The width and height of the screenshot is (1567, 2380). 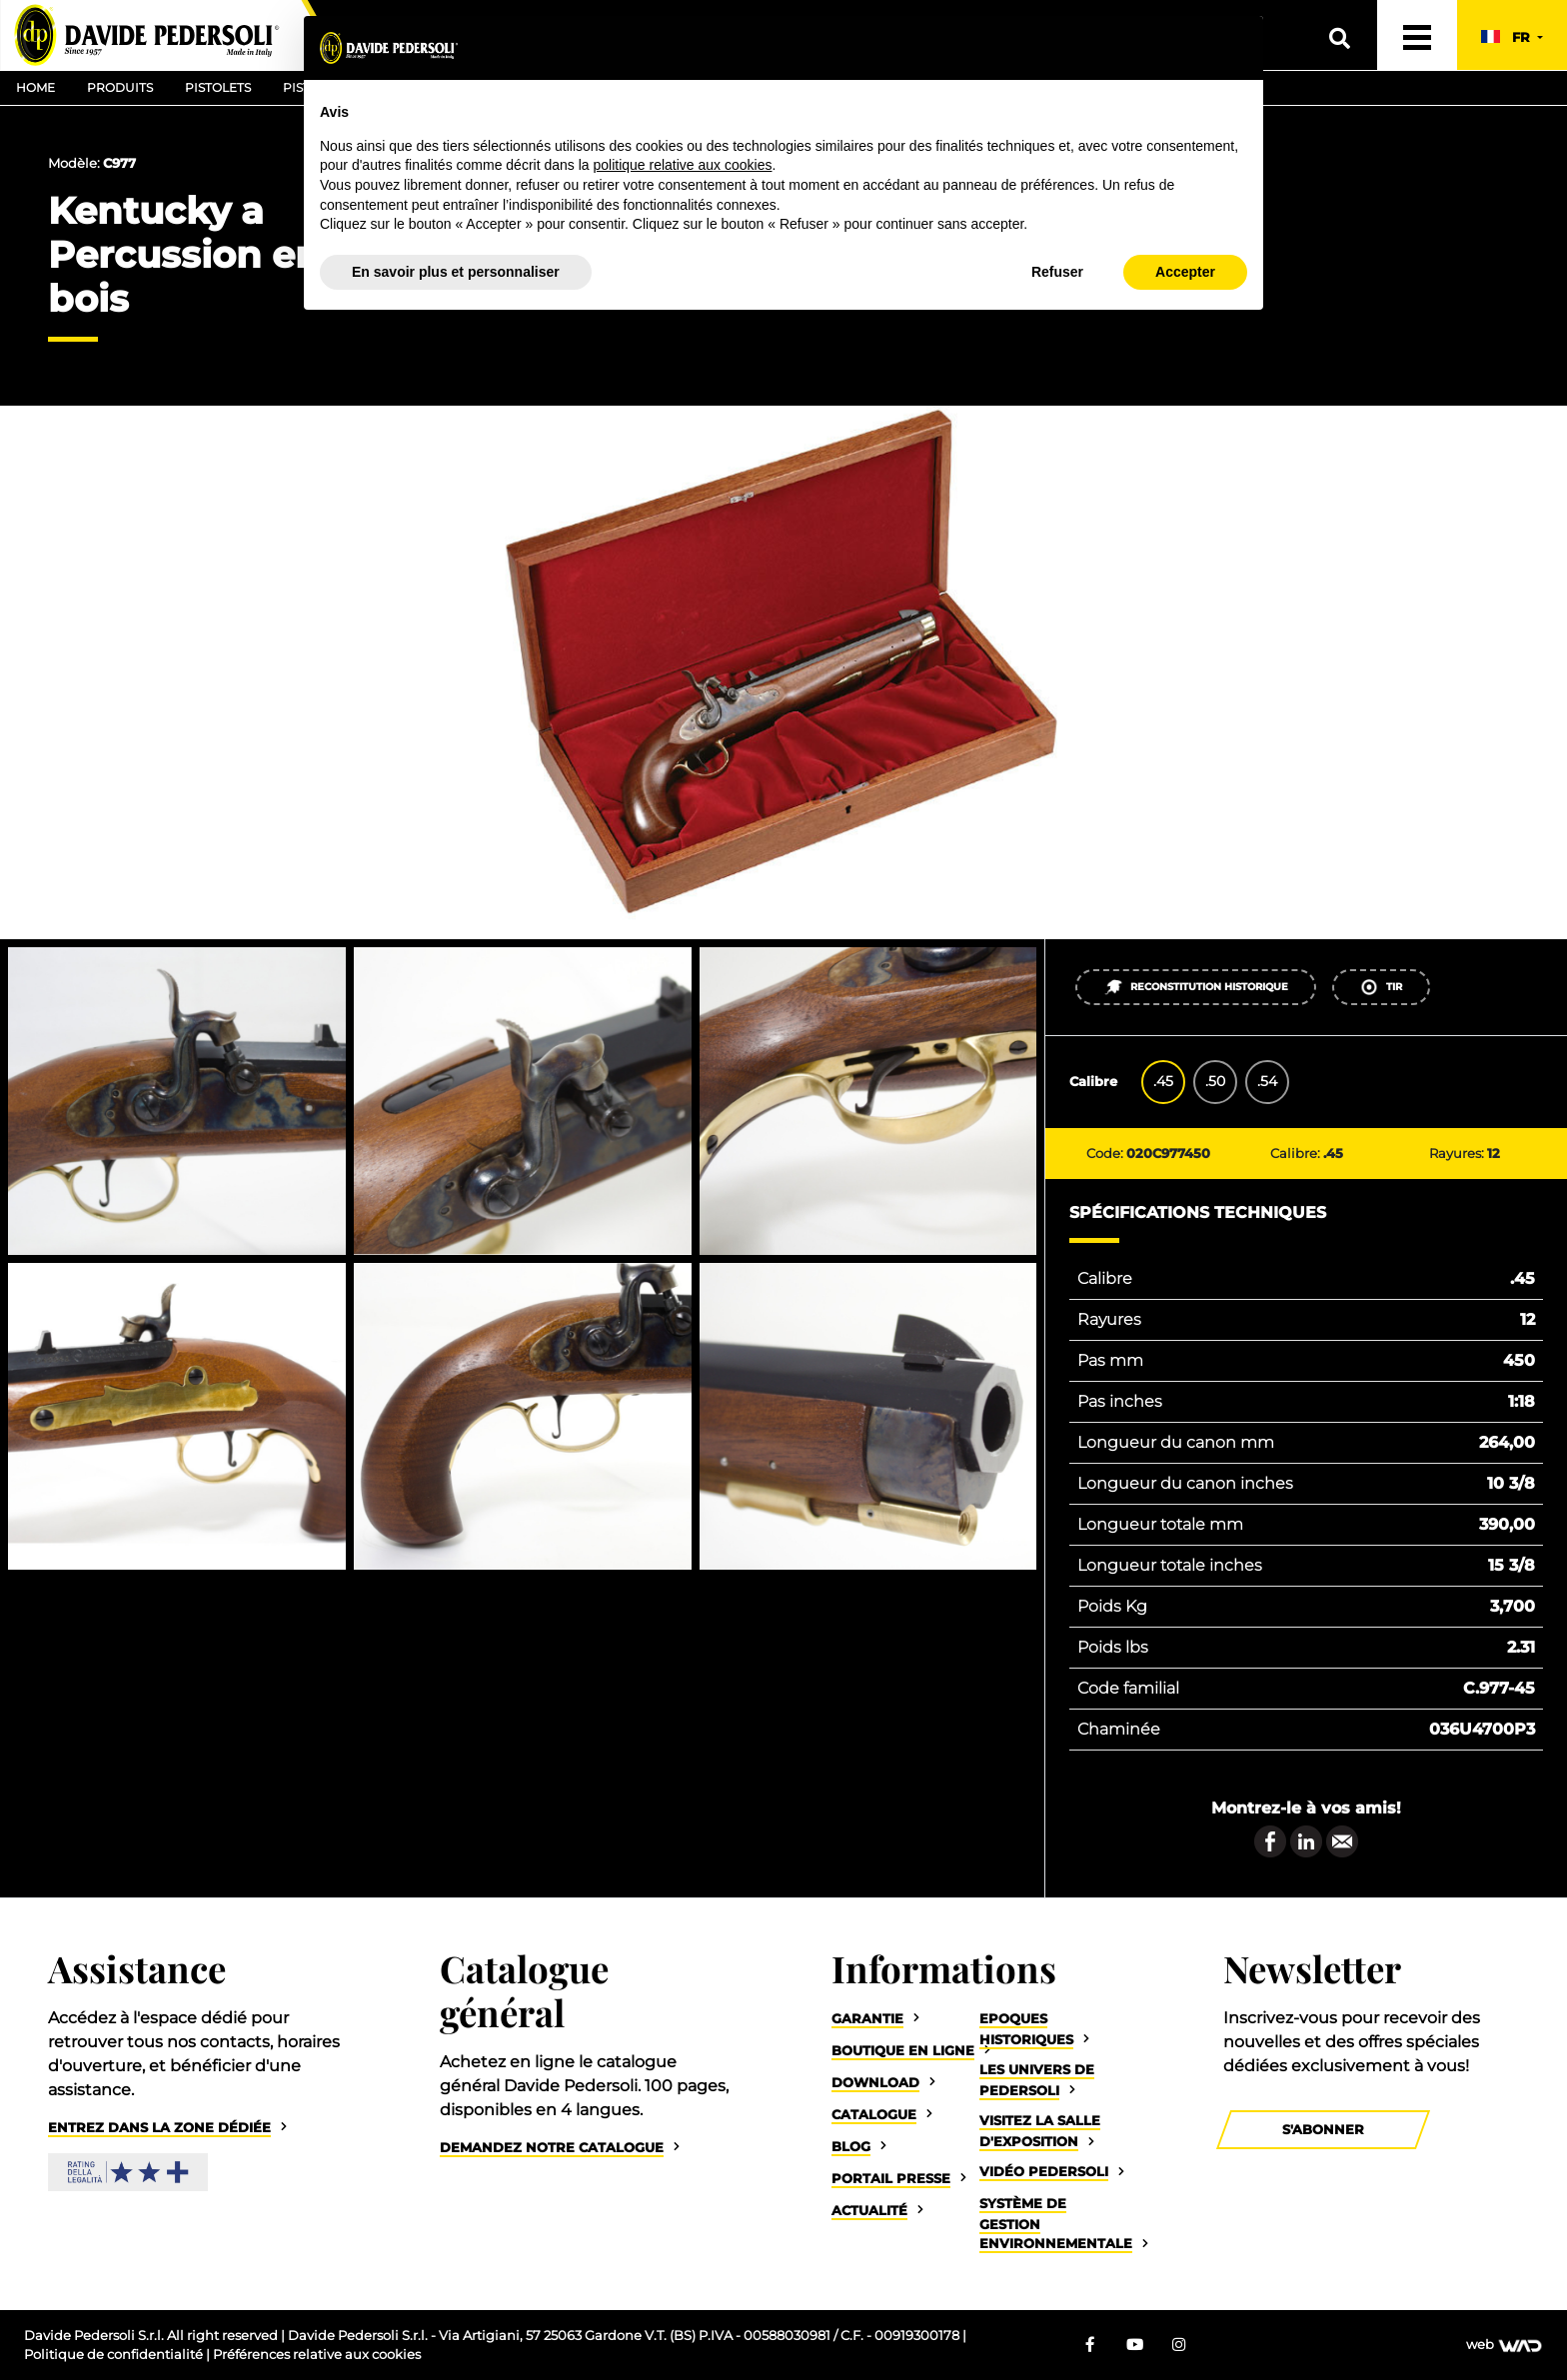 What do you see at coordinates (890, 2178) in the screenshot?
I see `Portail Presse` at bounding box center [890, 2178].